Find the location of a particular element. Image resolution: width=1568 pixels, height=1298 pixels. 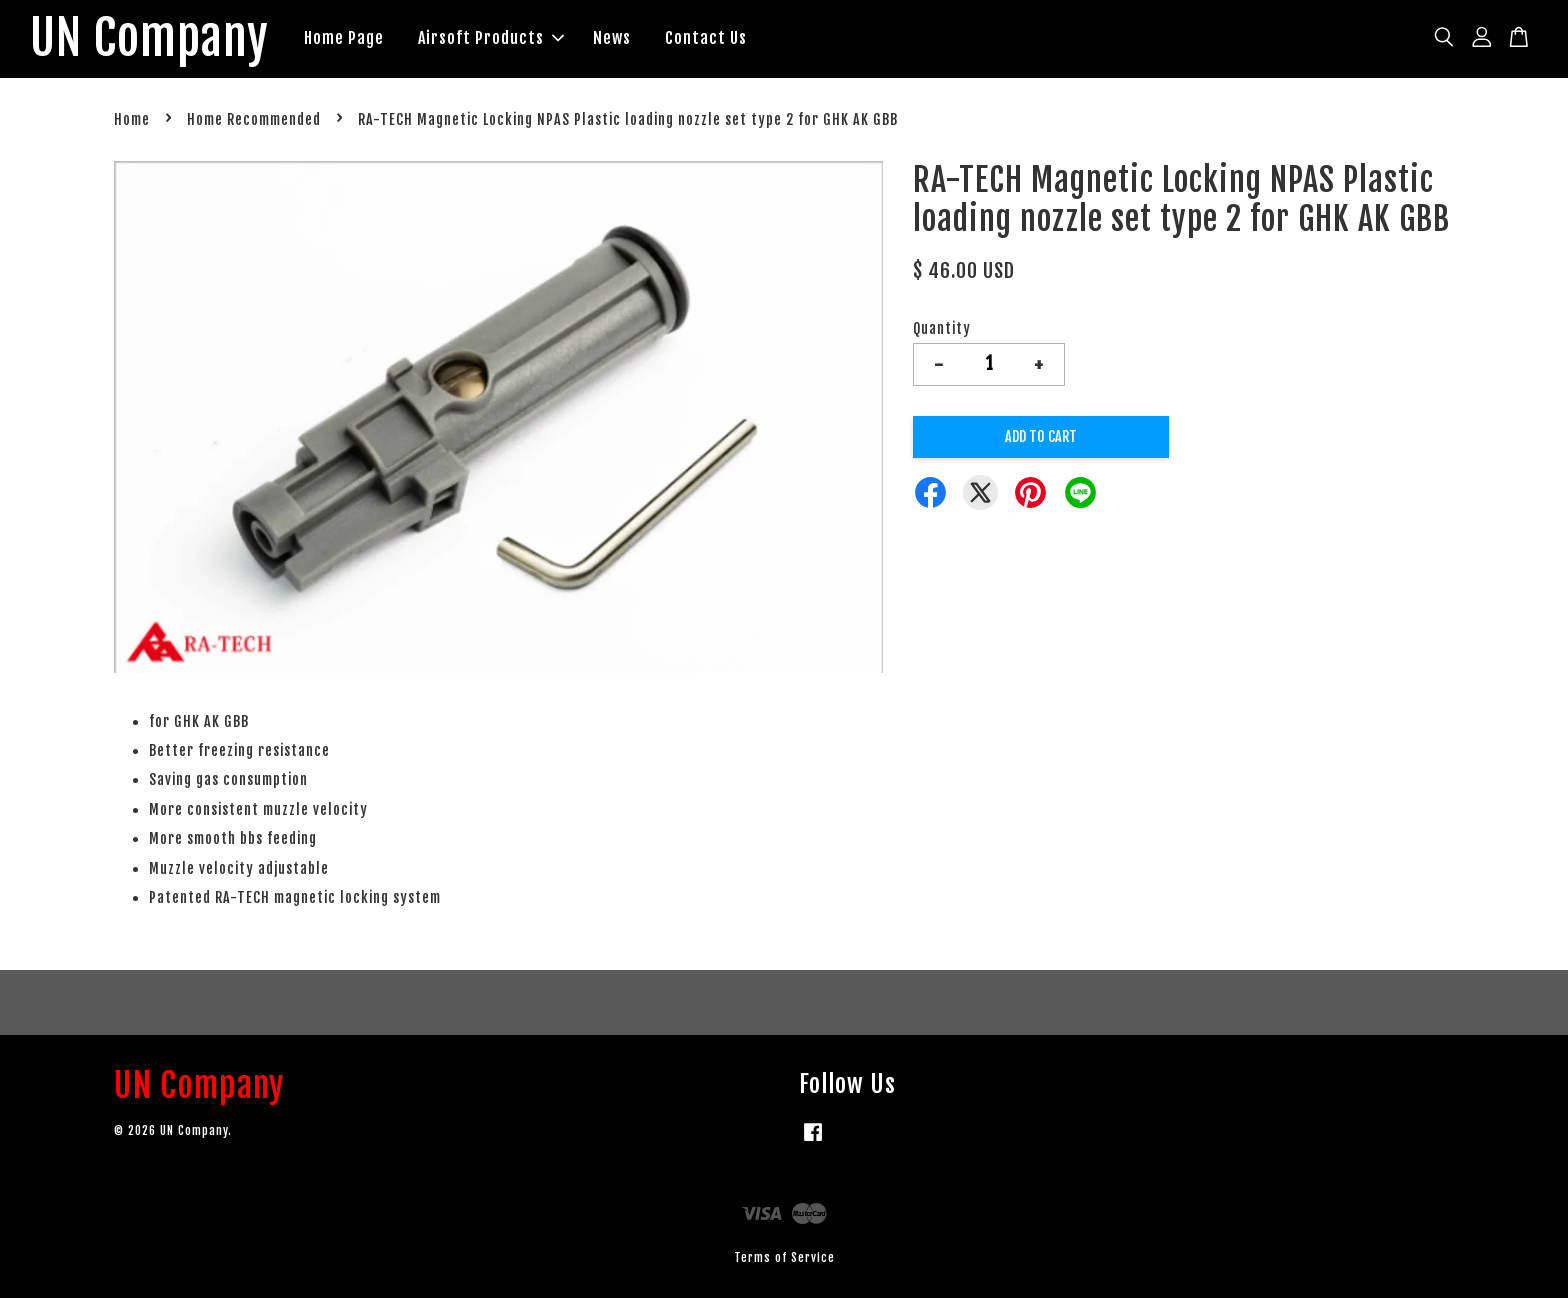

Contact Us is located at coordinates (706, 38).